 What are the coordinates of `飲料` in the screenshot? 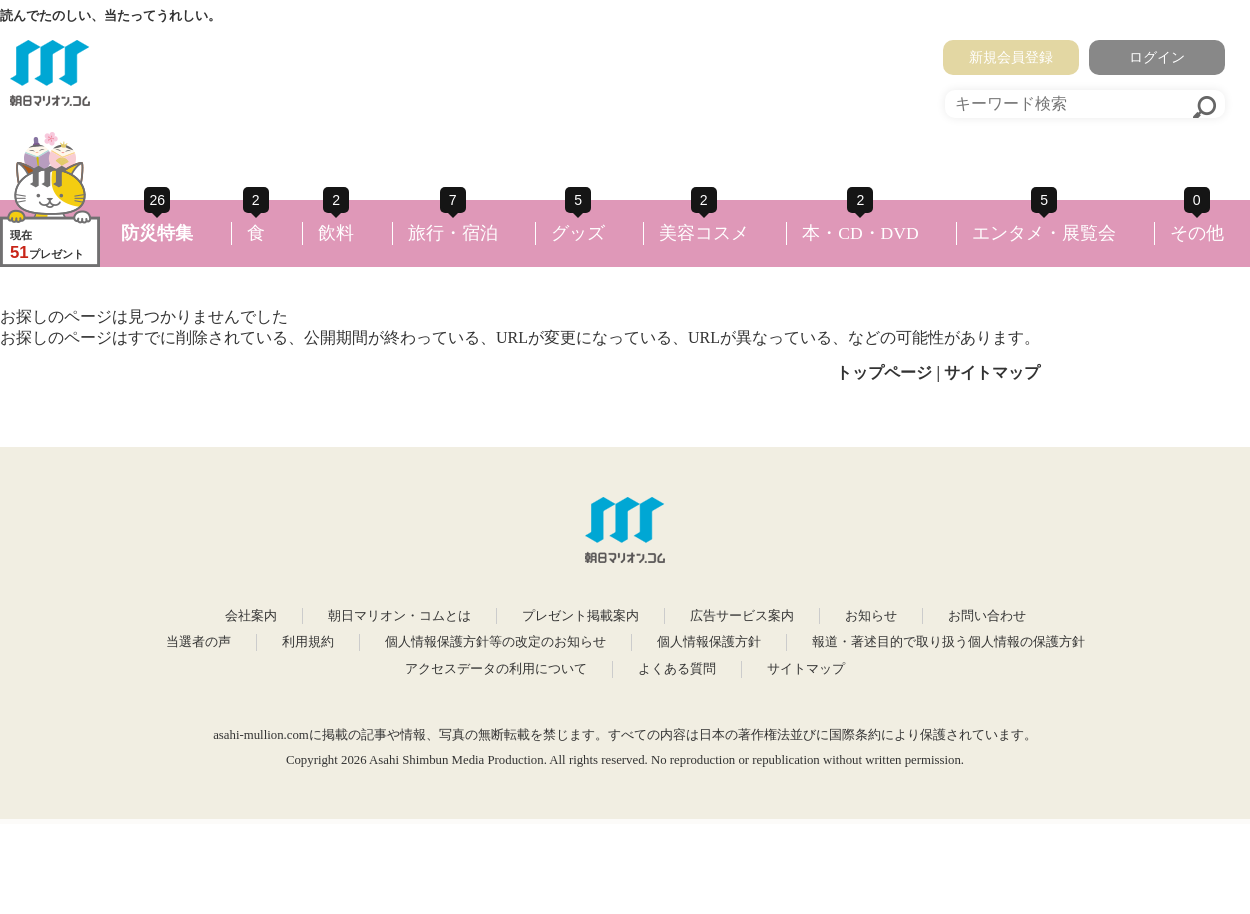 It's located at (336, 233).